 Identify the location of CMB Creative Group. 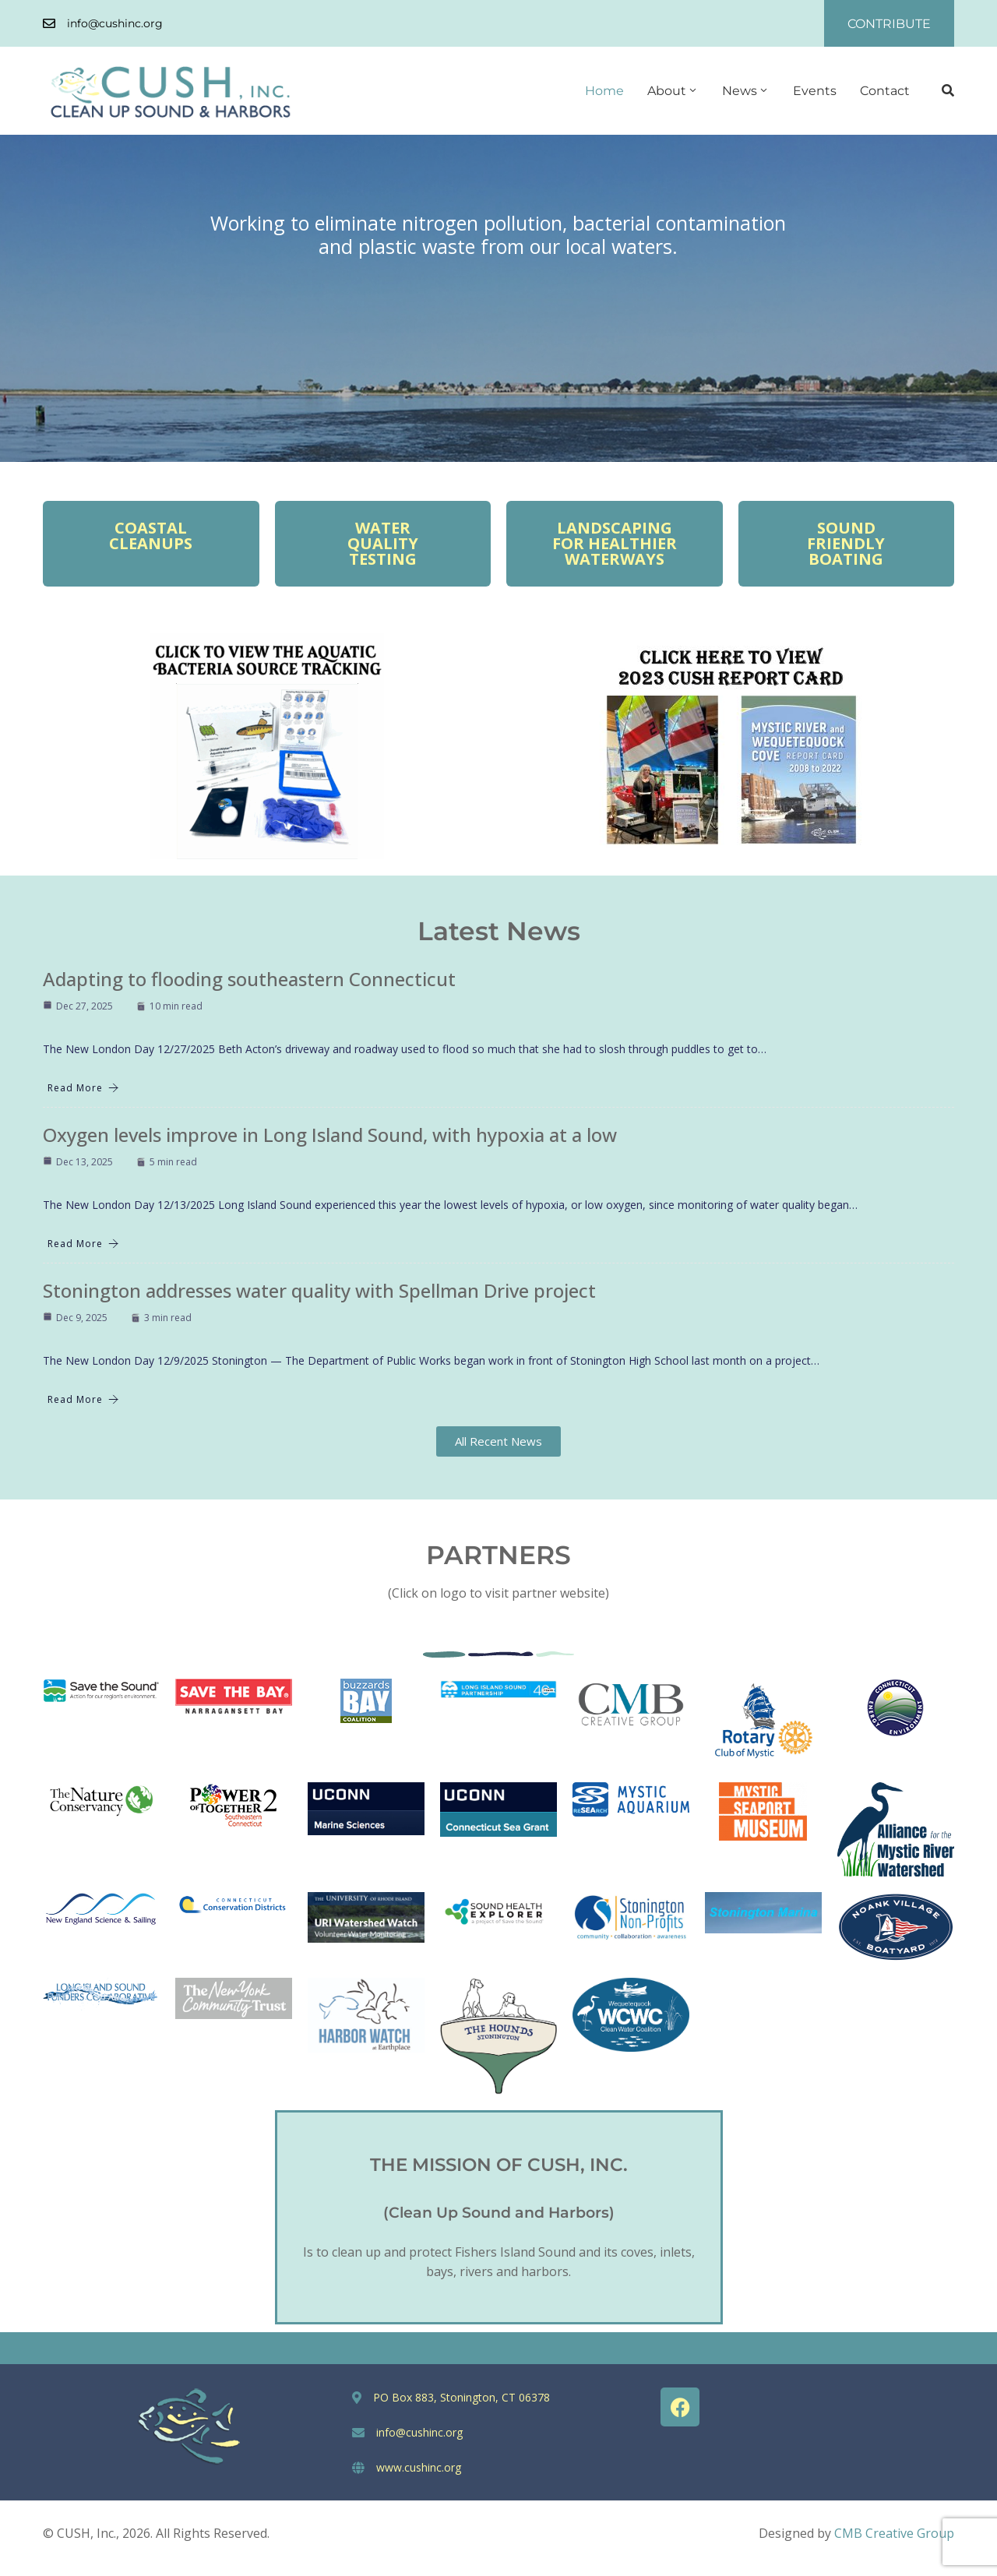
(894, 2533).